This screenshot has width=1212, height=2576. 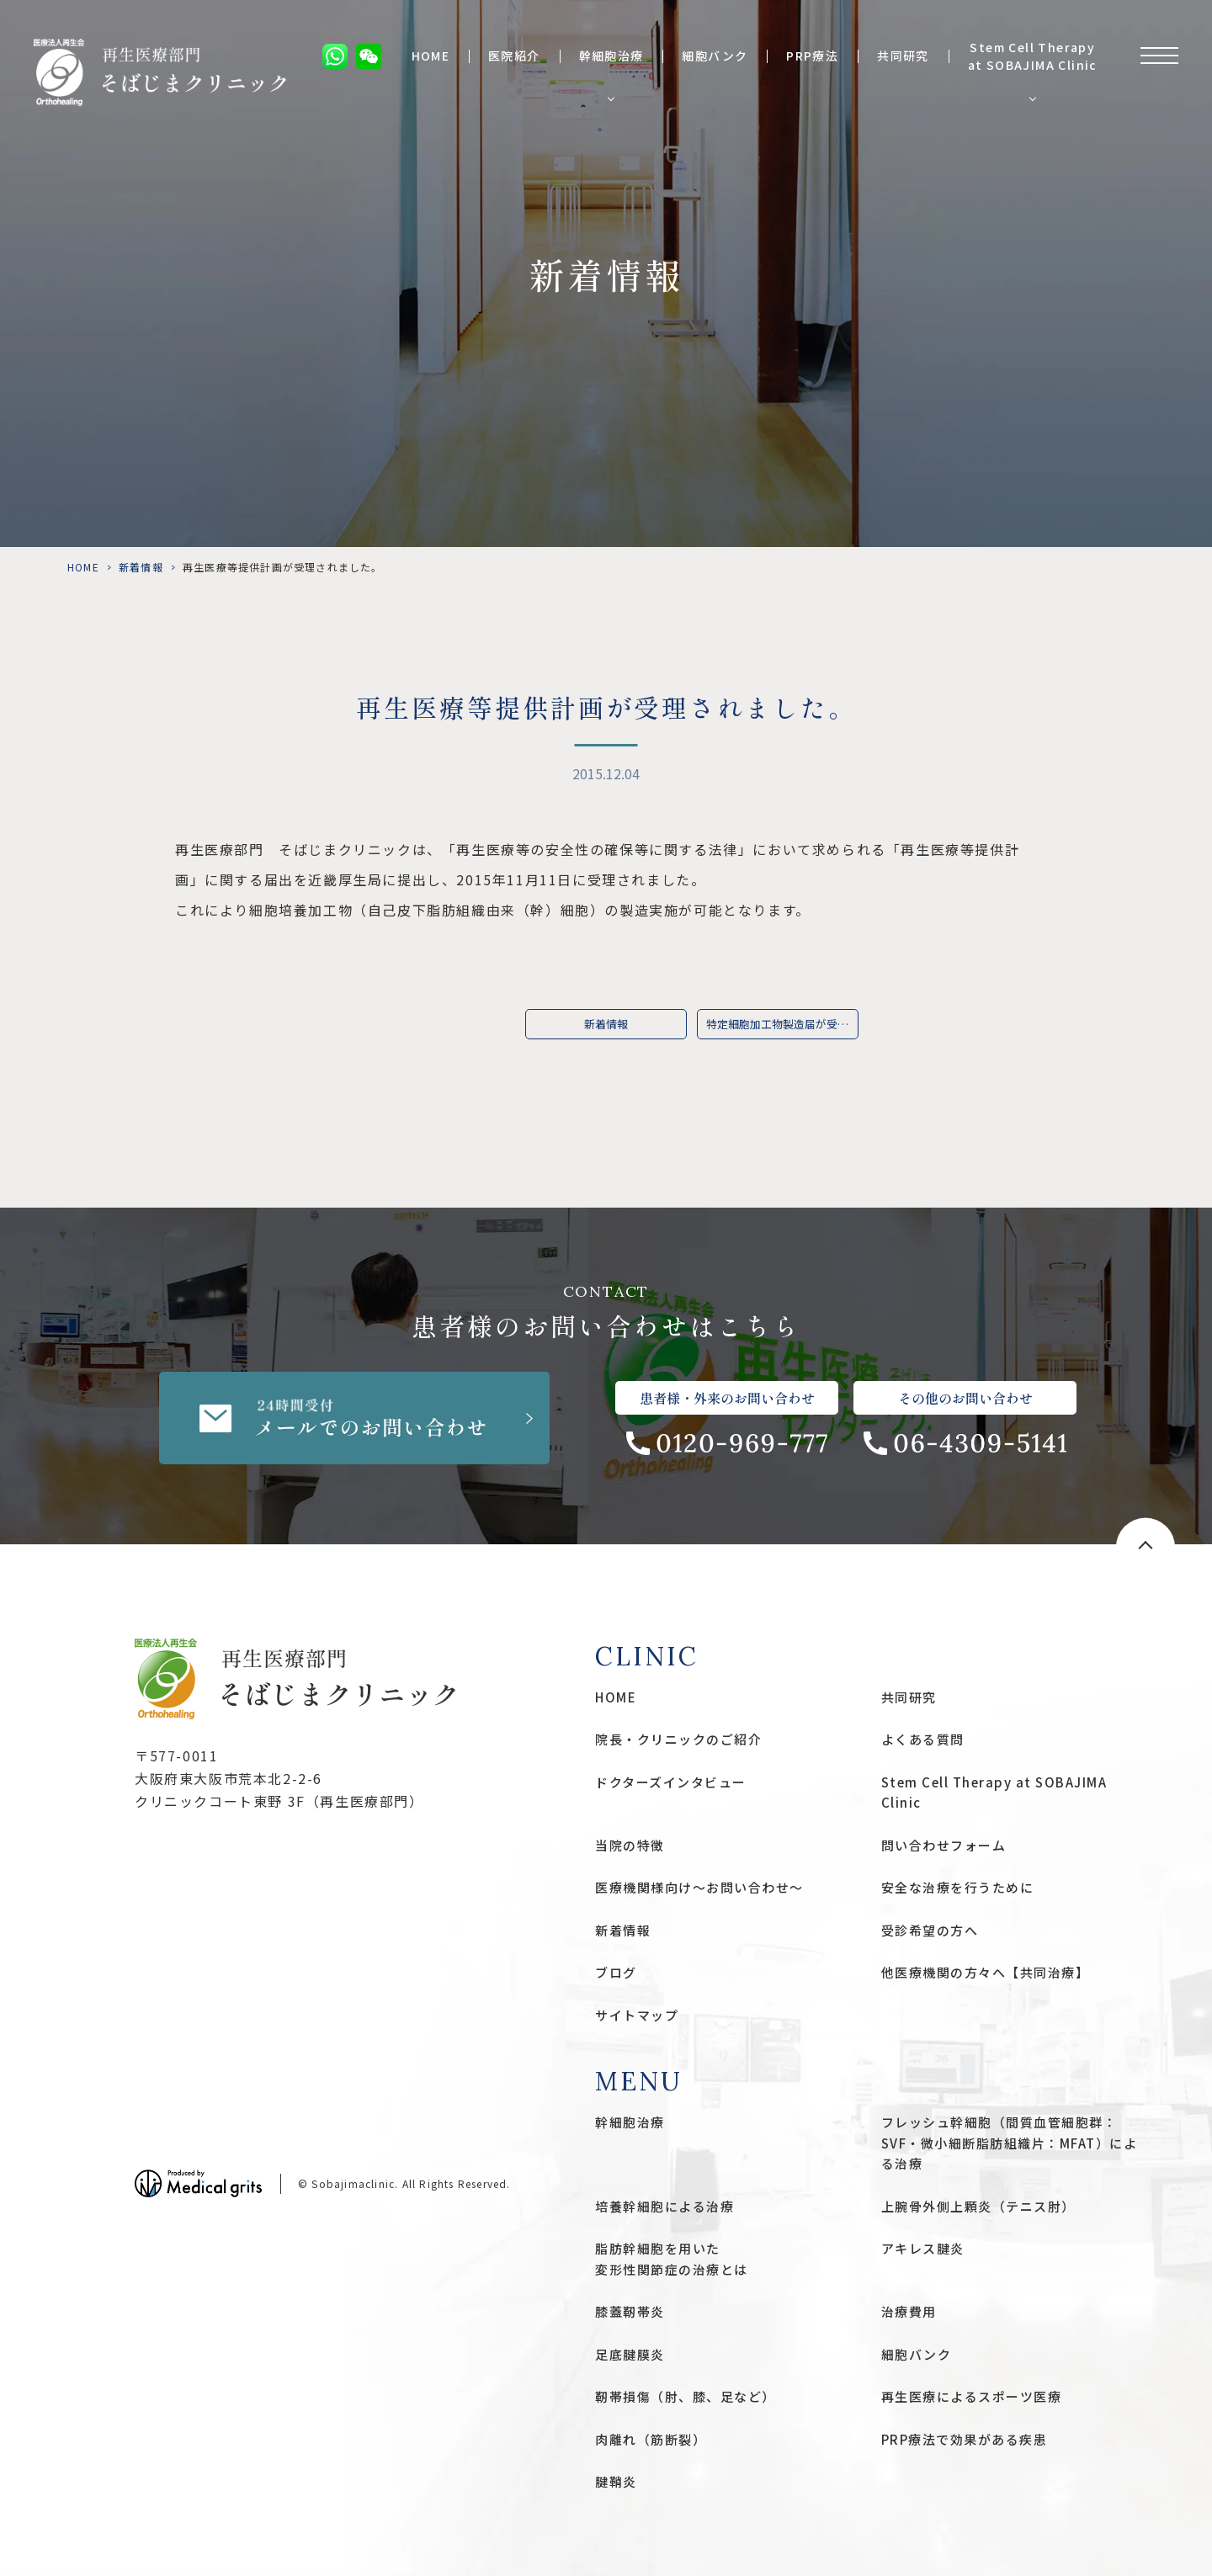 I want to click on 腱鞘炎, so click(x=616, y=2481).